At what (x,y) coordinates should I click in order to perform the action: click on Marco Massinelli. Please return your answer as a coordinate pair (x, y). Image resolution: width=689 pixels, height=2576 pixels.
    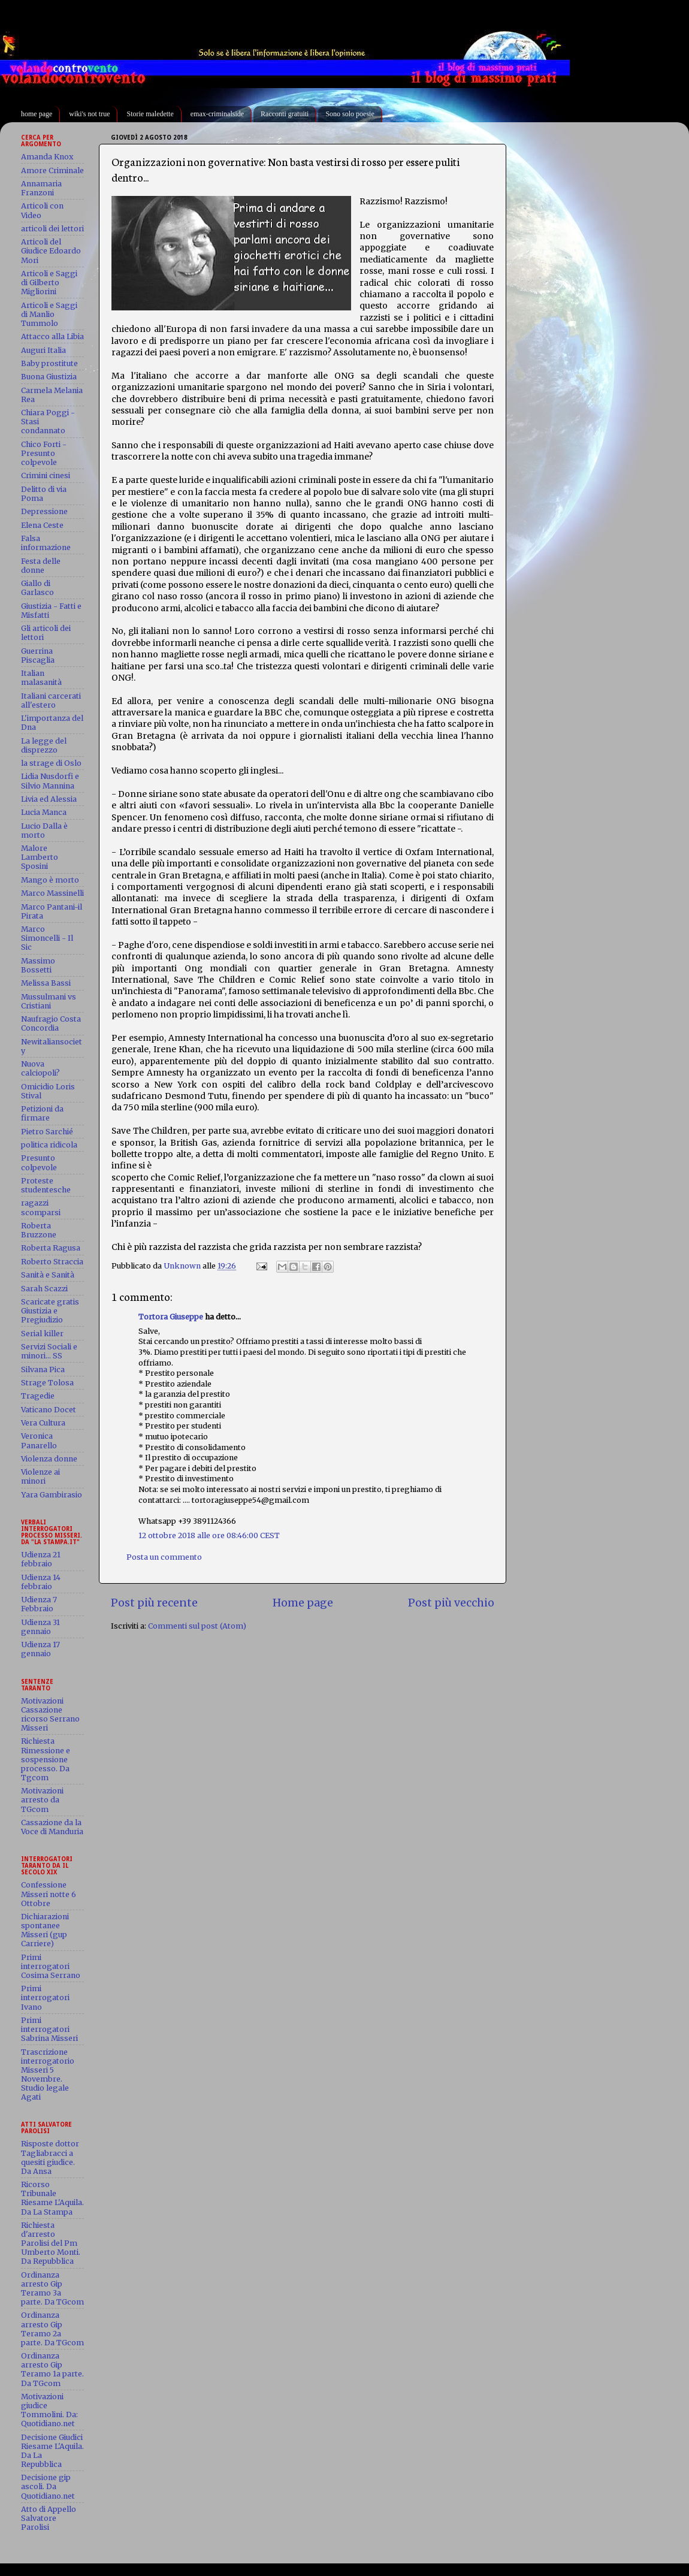
    Looking at the image, I should click on (52, 893).